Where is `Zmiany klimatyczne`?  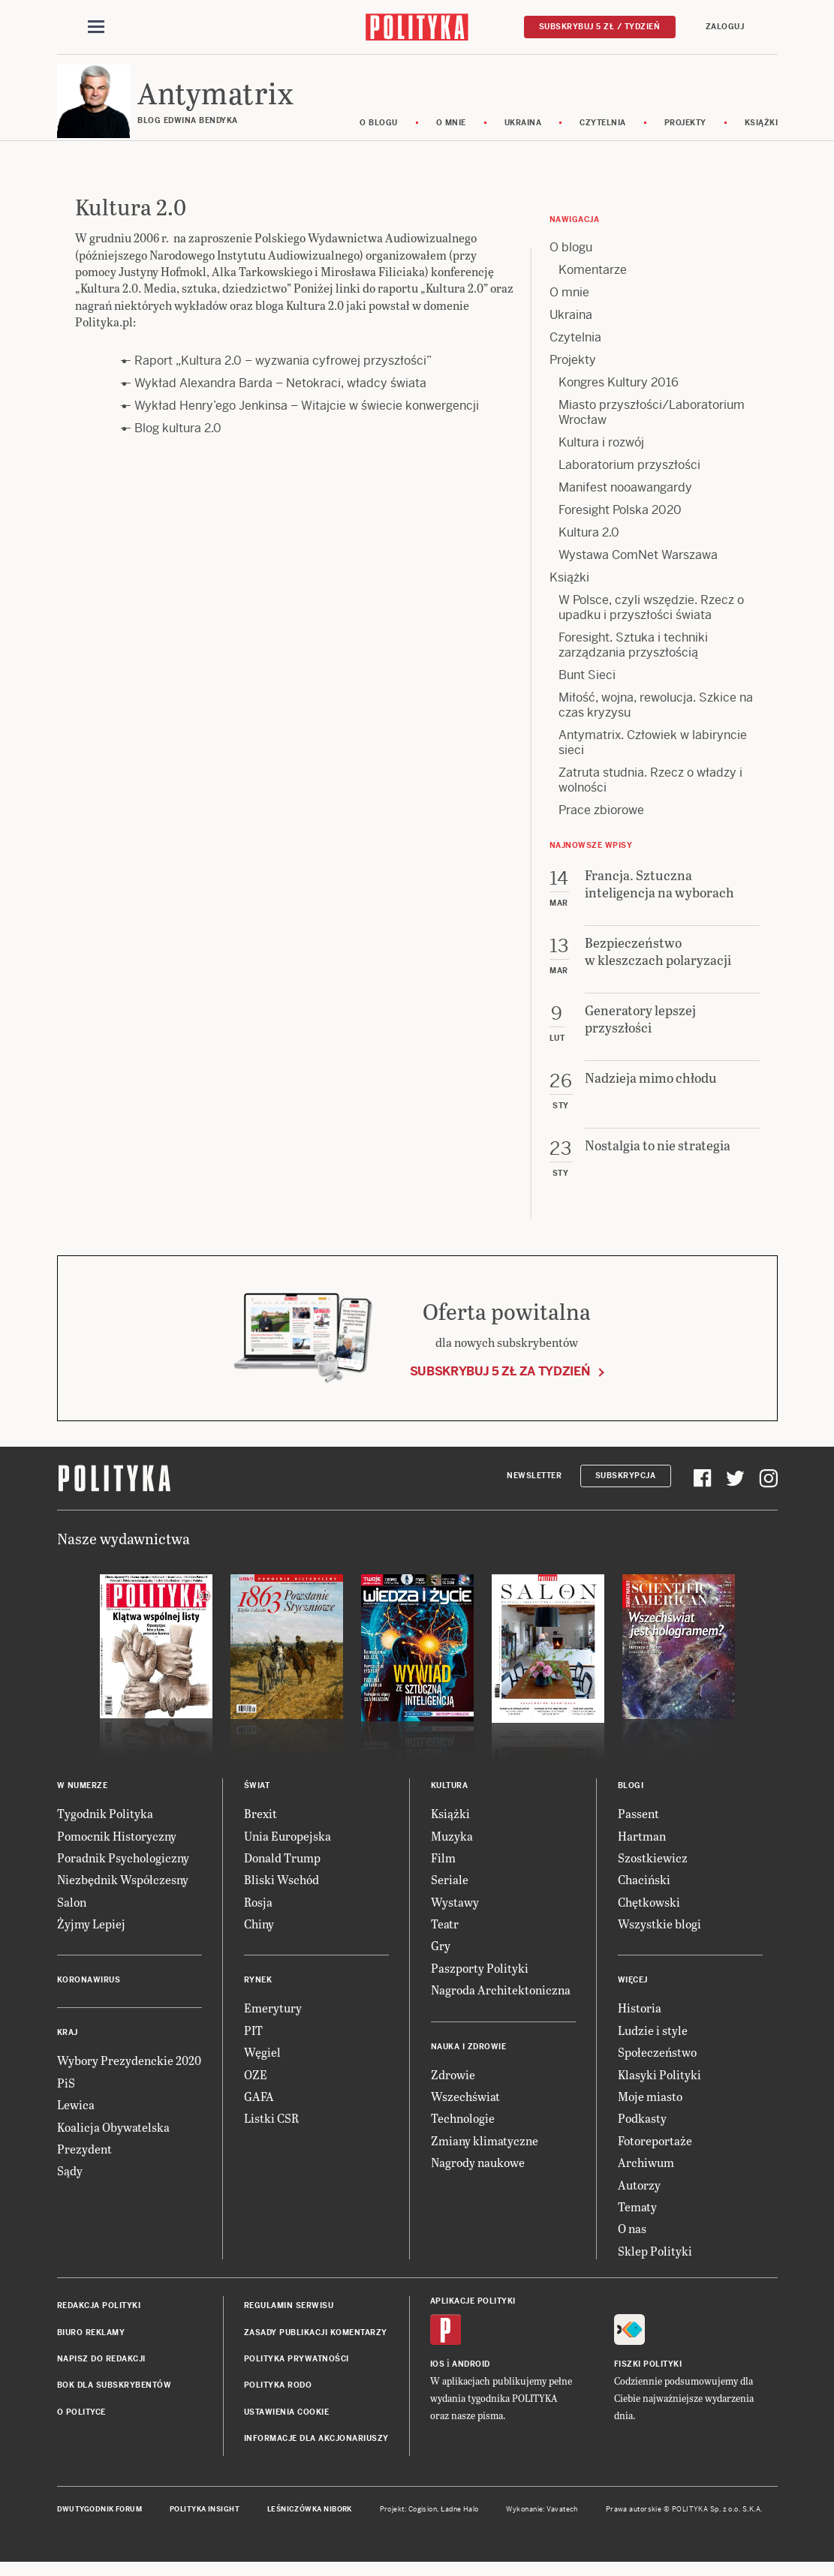 Zmiany klimatyczne is located at coordinates (484, 2154).